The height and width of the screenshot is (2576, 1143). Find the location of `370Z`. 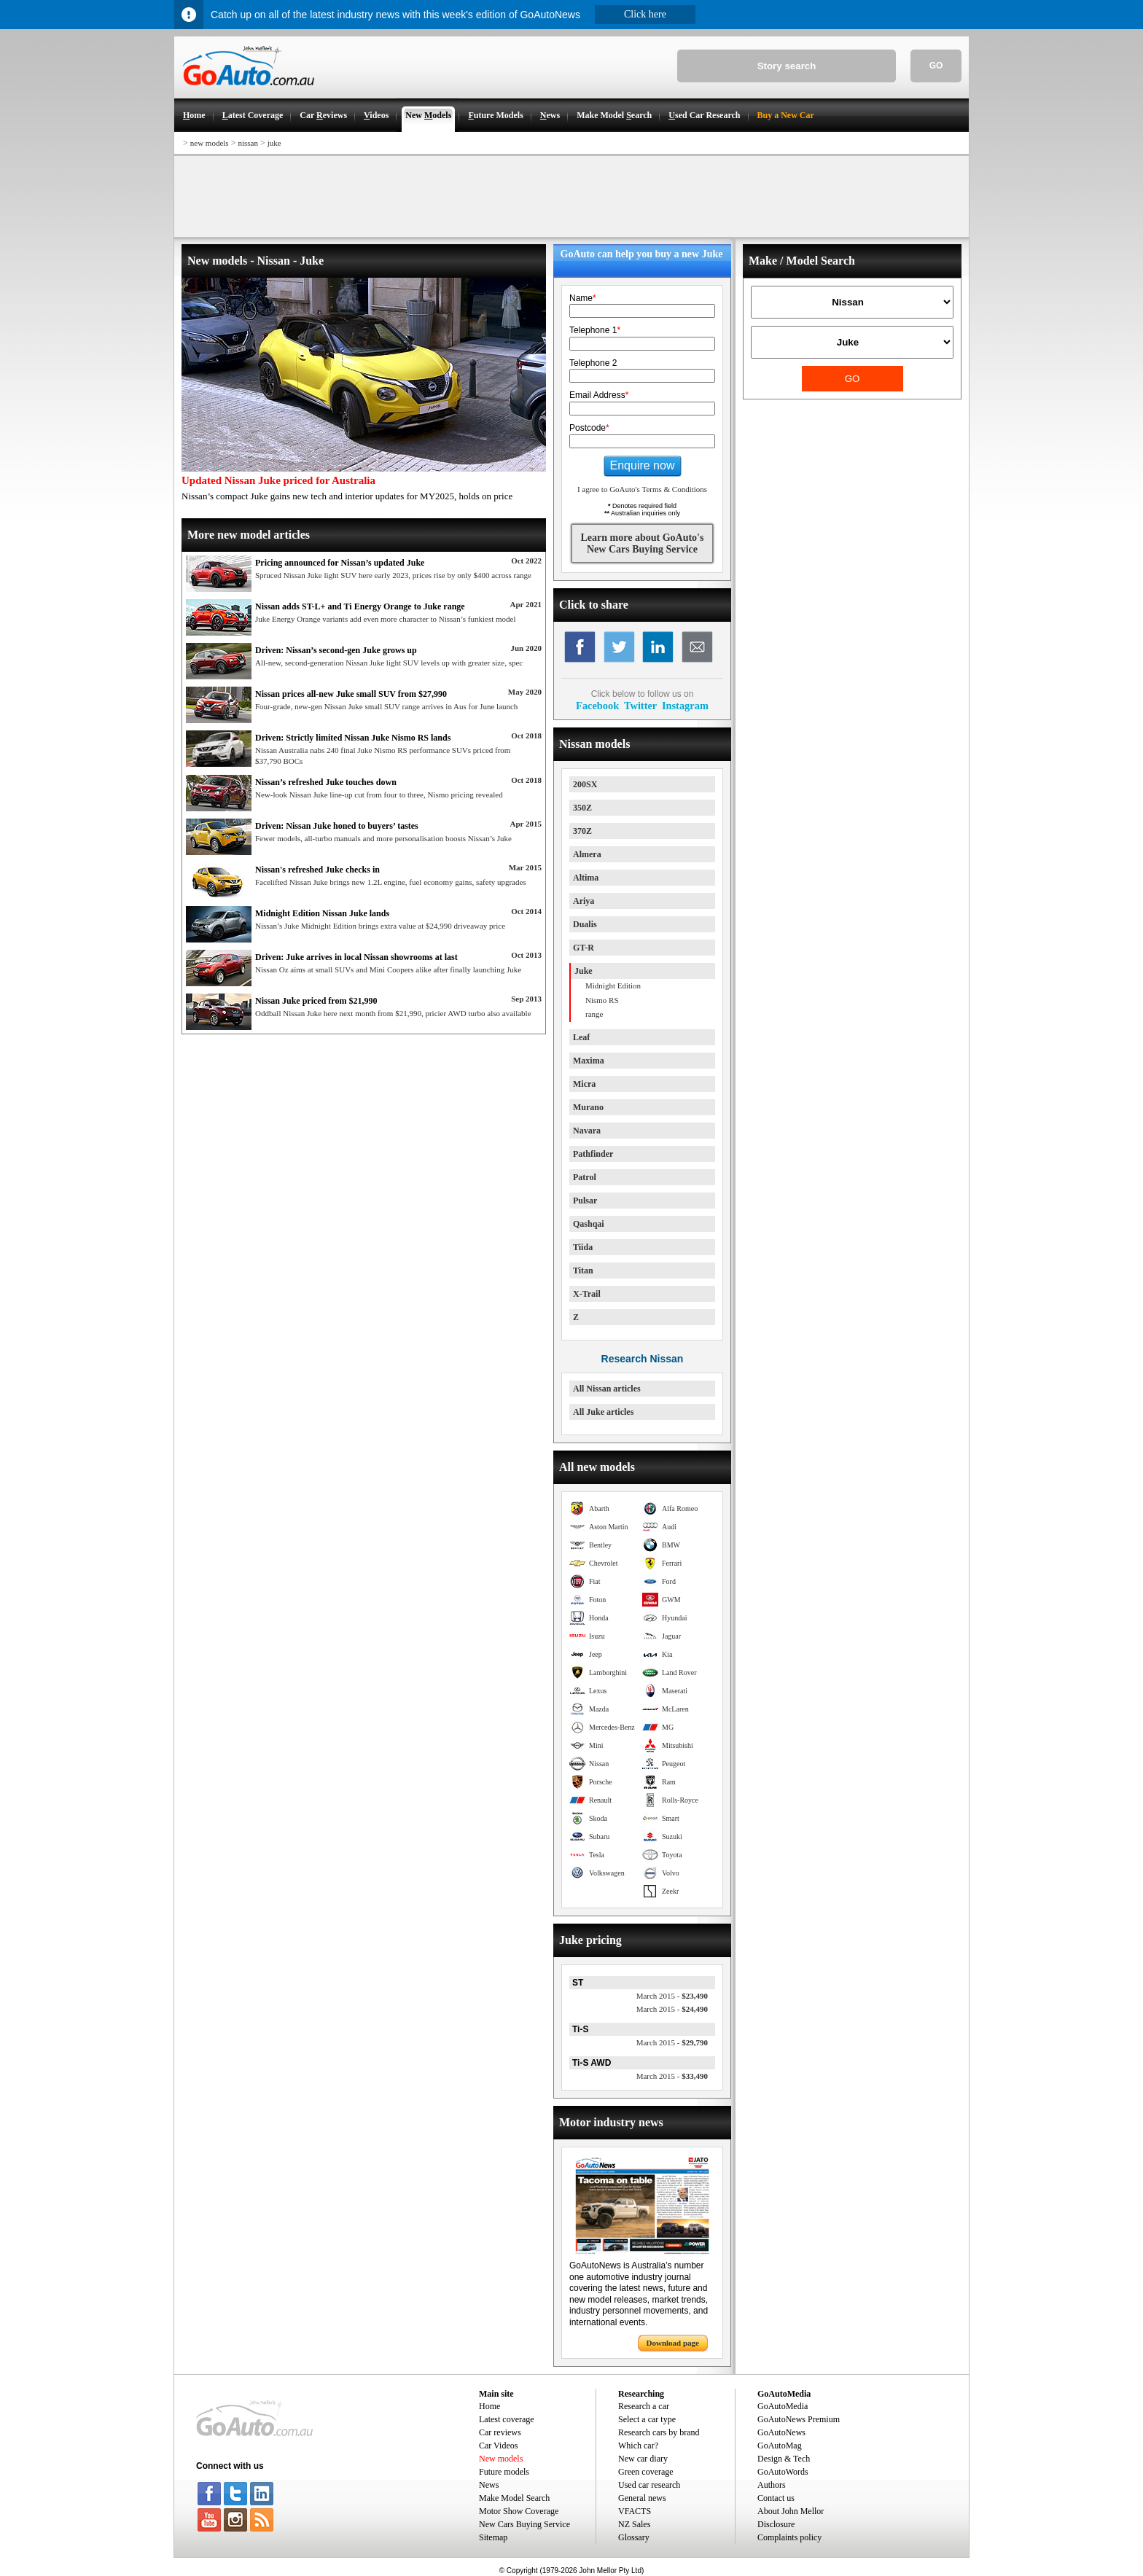

370Z is located at coordinates (582, 831).